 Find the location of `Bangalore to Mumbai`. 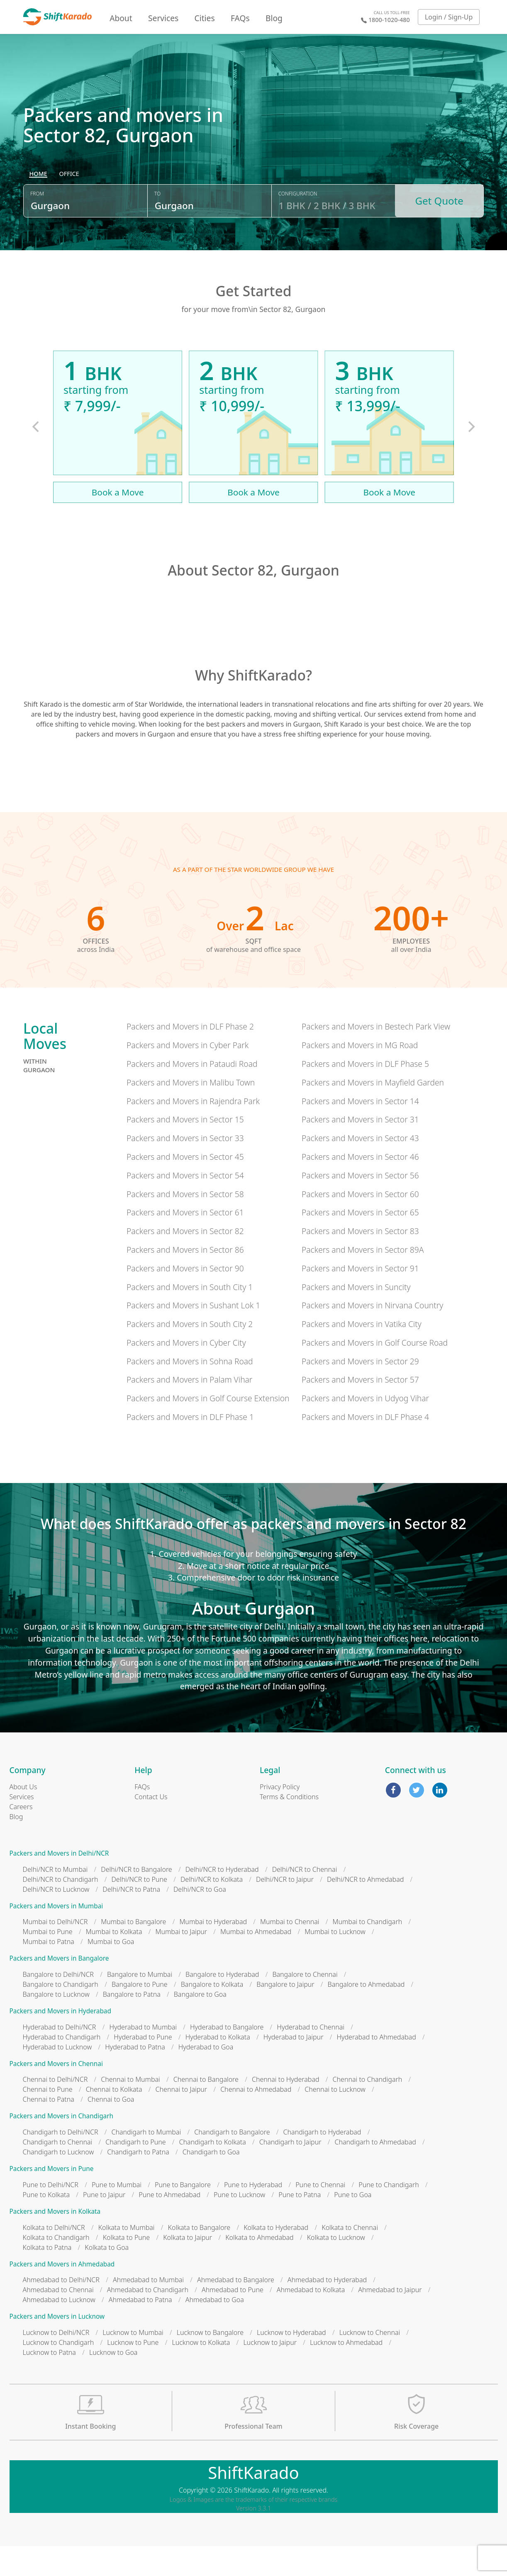

Bangalore to Mumbai is located at coordinates (139, 2004).